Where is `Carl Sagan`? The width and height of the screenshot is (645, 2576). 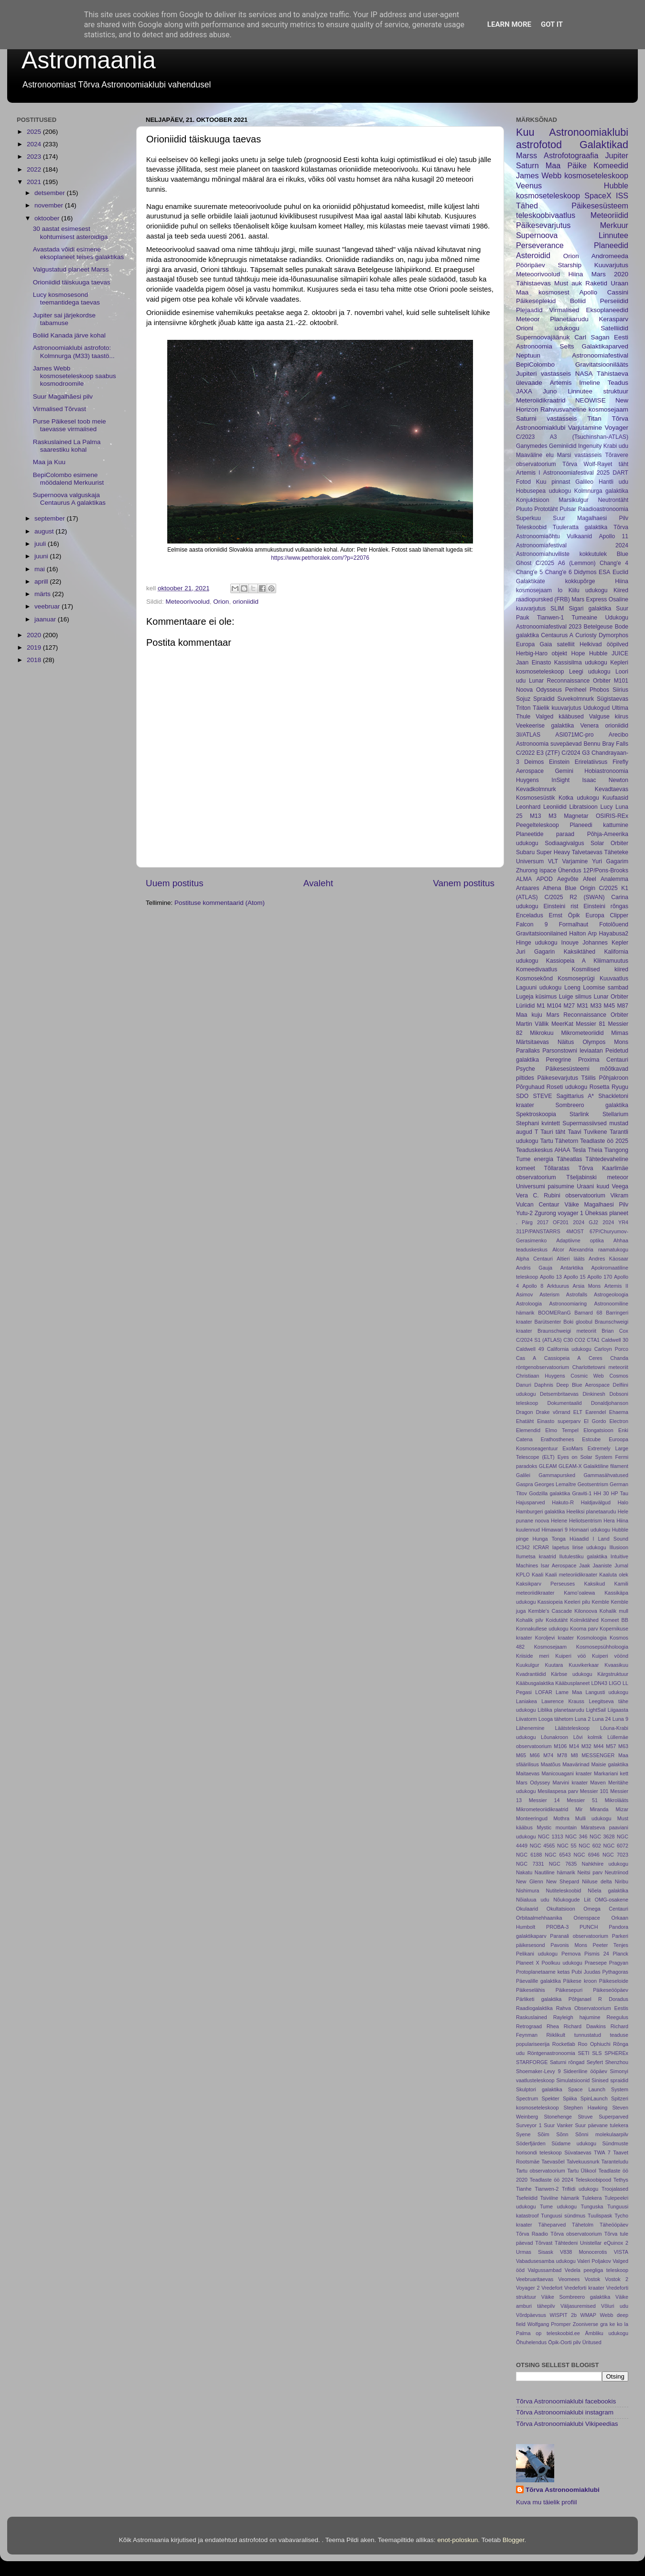
Carl Sagan is located at coordinates (591, 337).